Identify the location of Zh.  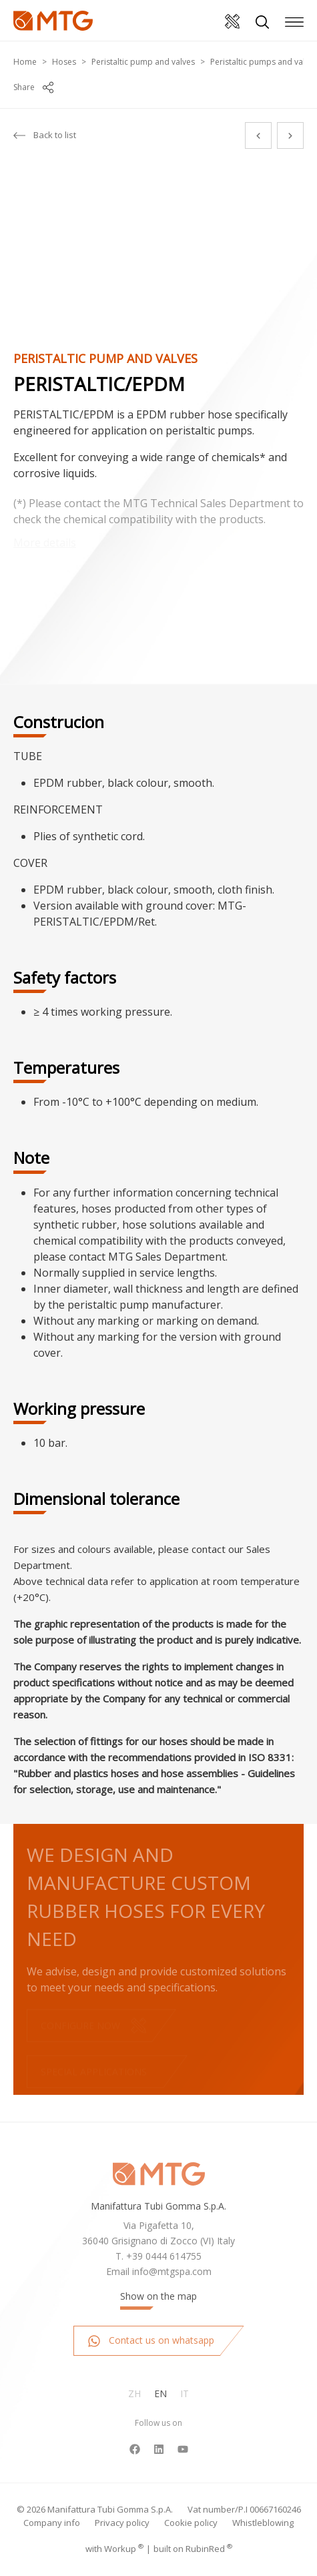
(134, 2393).